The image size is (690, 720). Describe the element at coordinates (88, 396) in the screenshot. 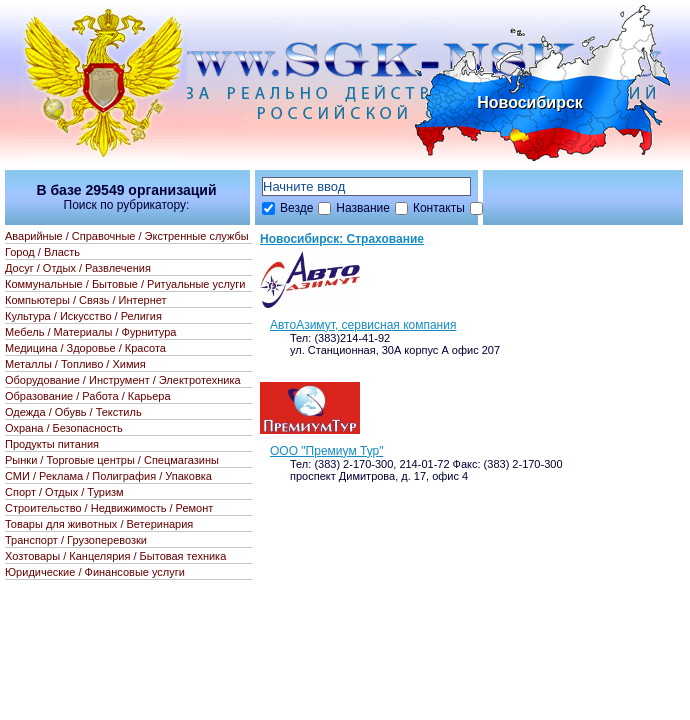

I see `Образование / Работа / Карьера` at that location.